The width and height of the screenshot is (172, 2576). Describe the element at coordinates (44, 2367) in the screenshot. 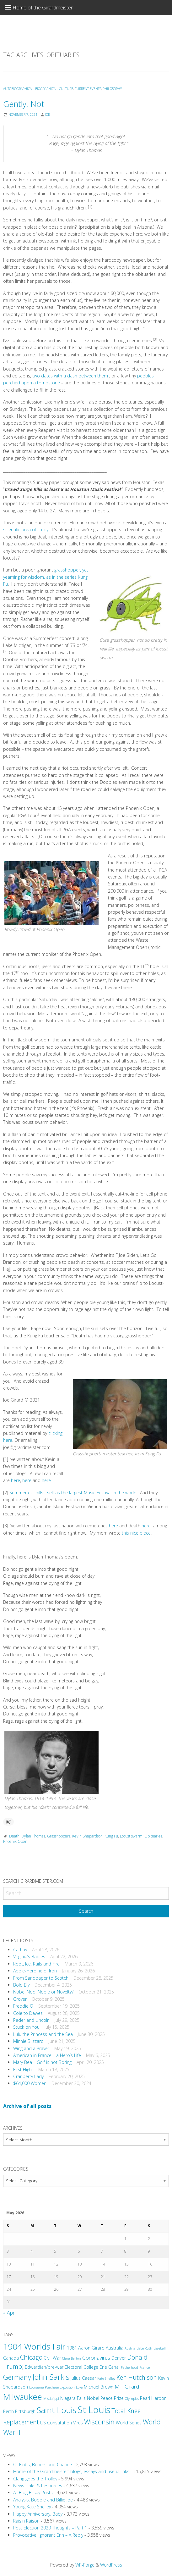

I see `Edwardian/pre-war [Edwardian/pre-war (3 items)]` at that location.